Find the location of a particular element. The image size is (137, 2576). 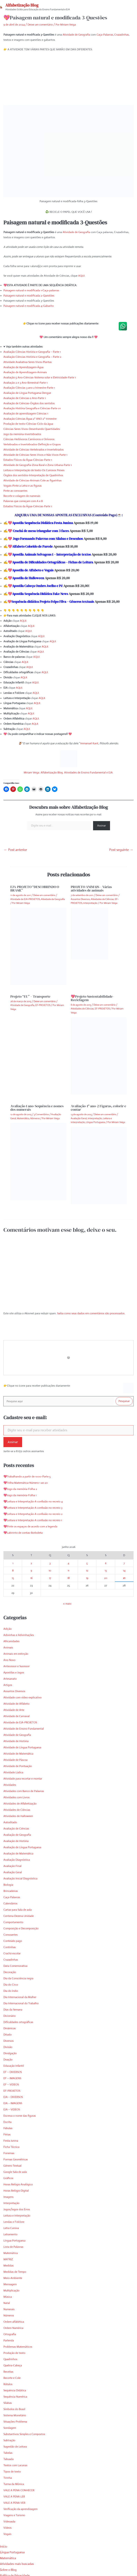

Caça-Palavras is located at coordinates (11, 1897).